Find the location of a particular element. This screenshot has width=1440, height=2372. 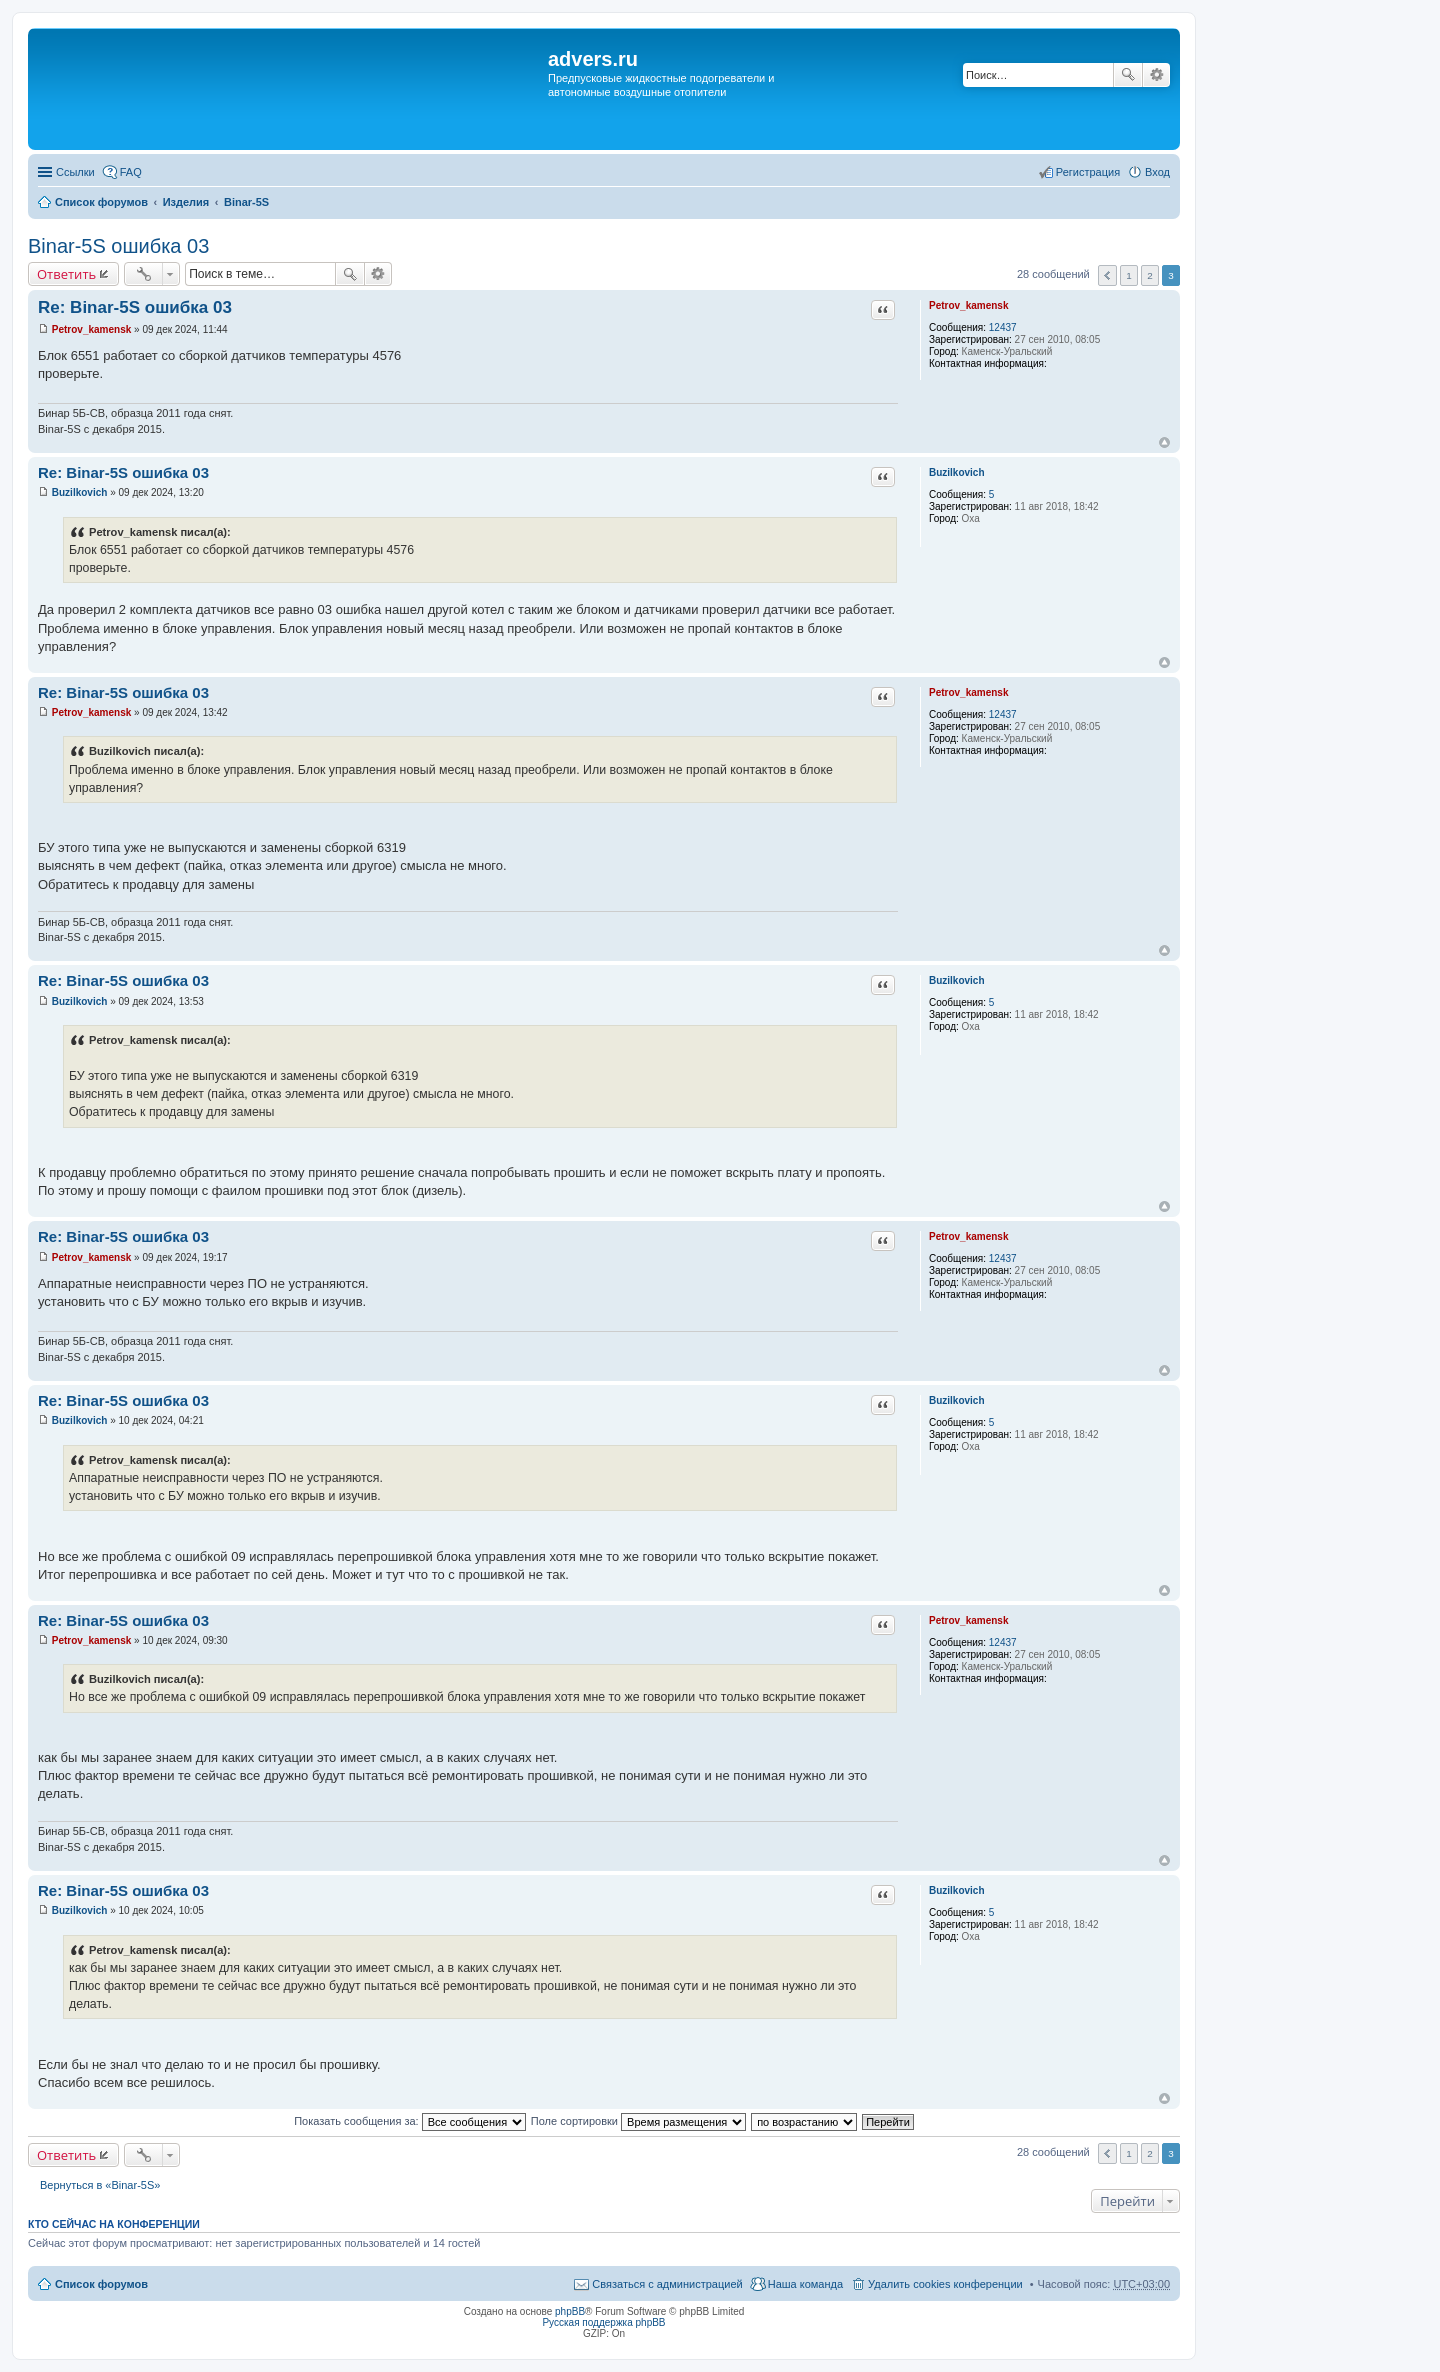

Удалить cookies конференции [menuitem] is located at coordinates (945, 2284).